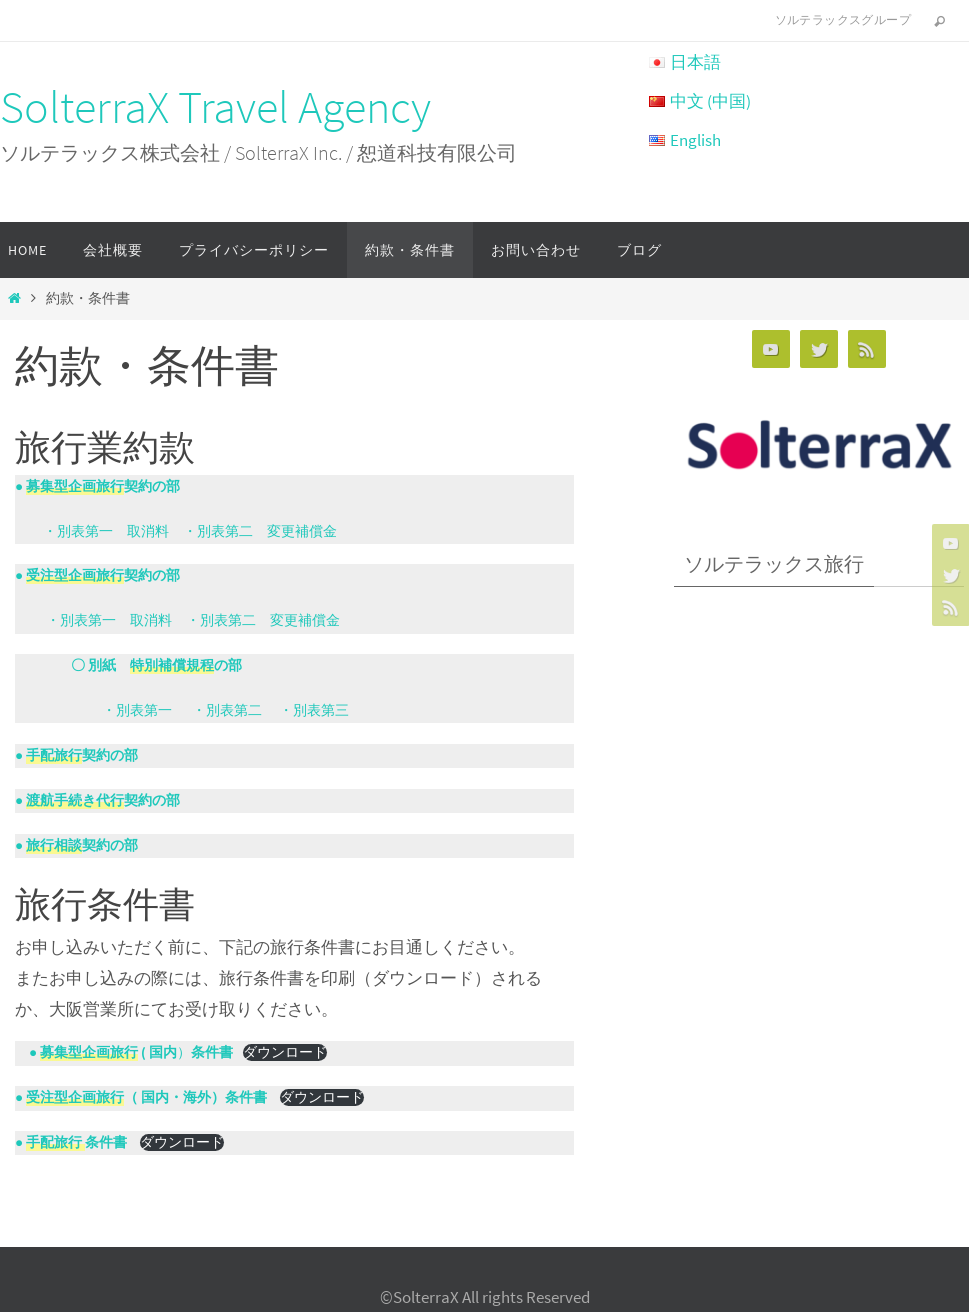  I want to click on ・別表第一 ・別表第二 ・別表第三, so click(182, 710).